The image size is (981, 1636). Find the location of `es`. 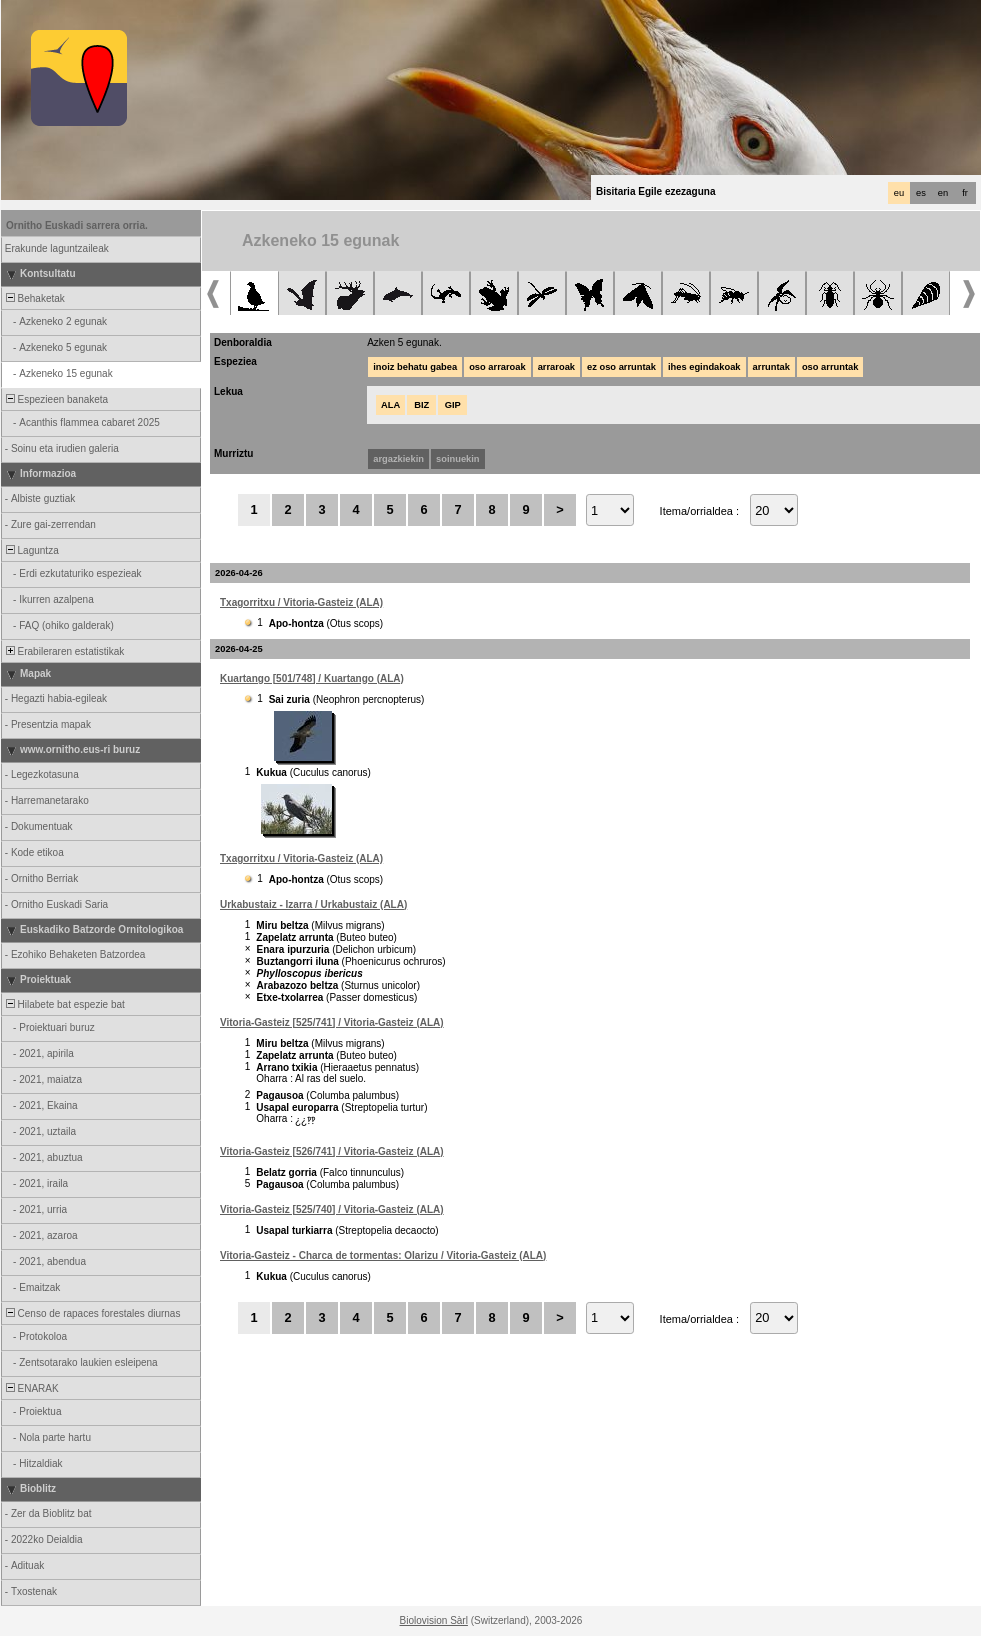

es is located at coordinates (921, 193).